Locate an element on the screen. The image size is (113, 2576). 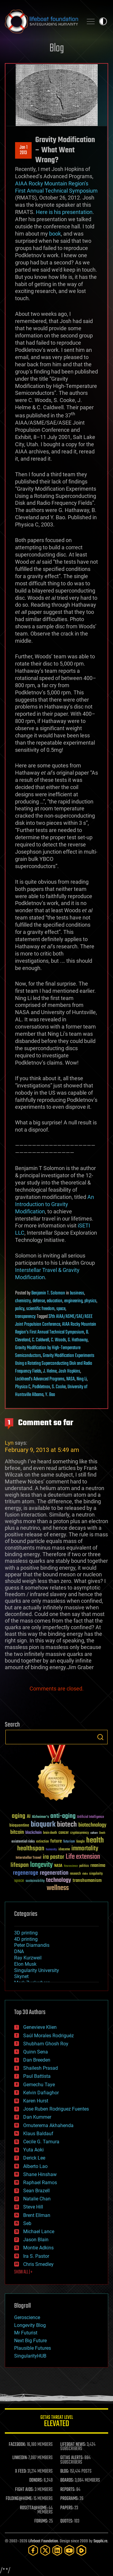
Kelvin Dafiaghor is located at coordinates (41, 2093).